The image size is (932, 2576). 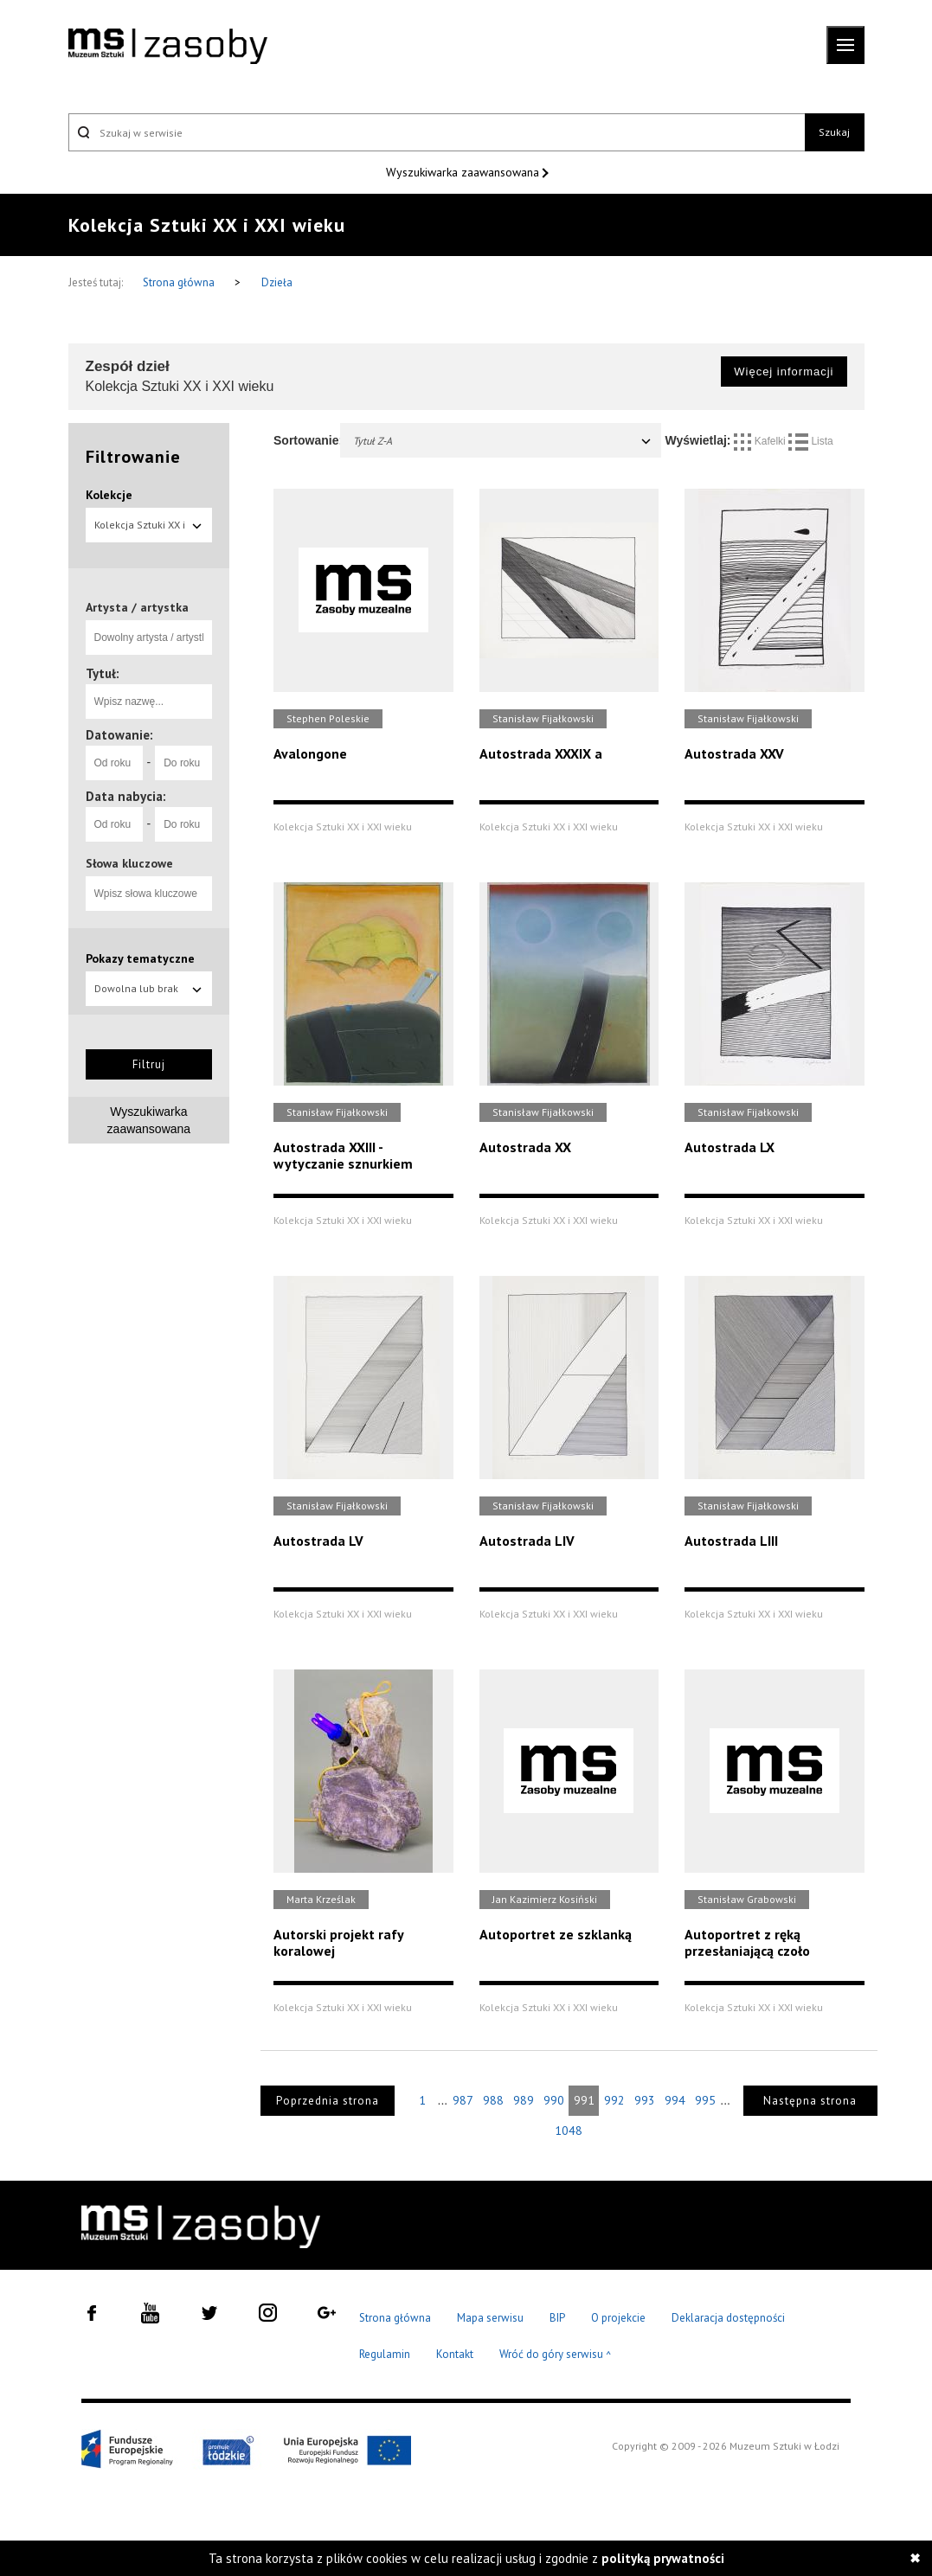 What do you see at coordinates (761, 441) in the screenshot?
I see `Kafelki` at bounding box center [761, 441].